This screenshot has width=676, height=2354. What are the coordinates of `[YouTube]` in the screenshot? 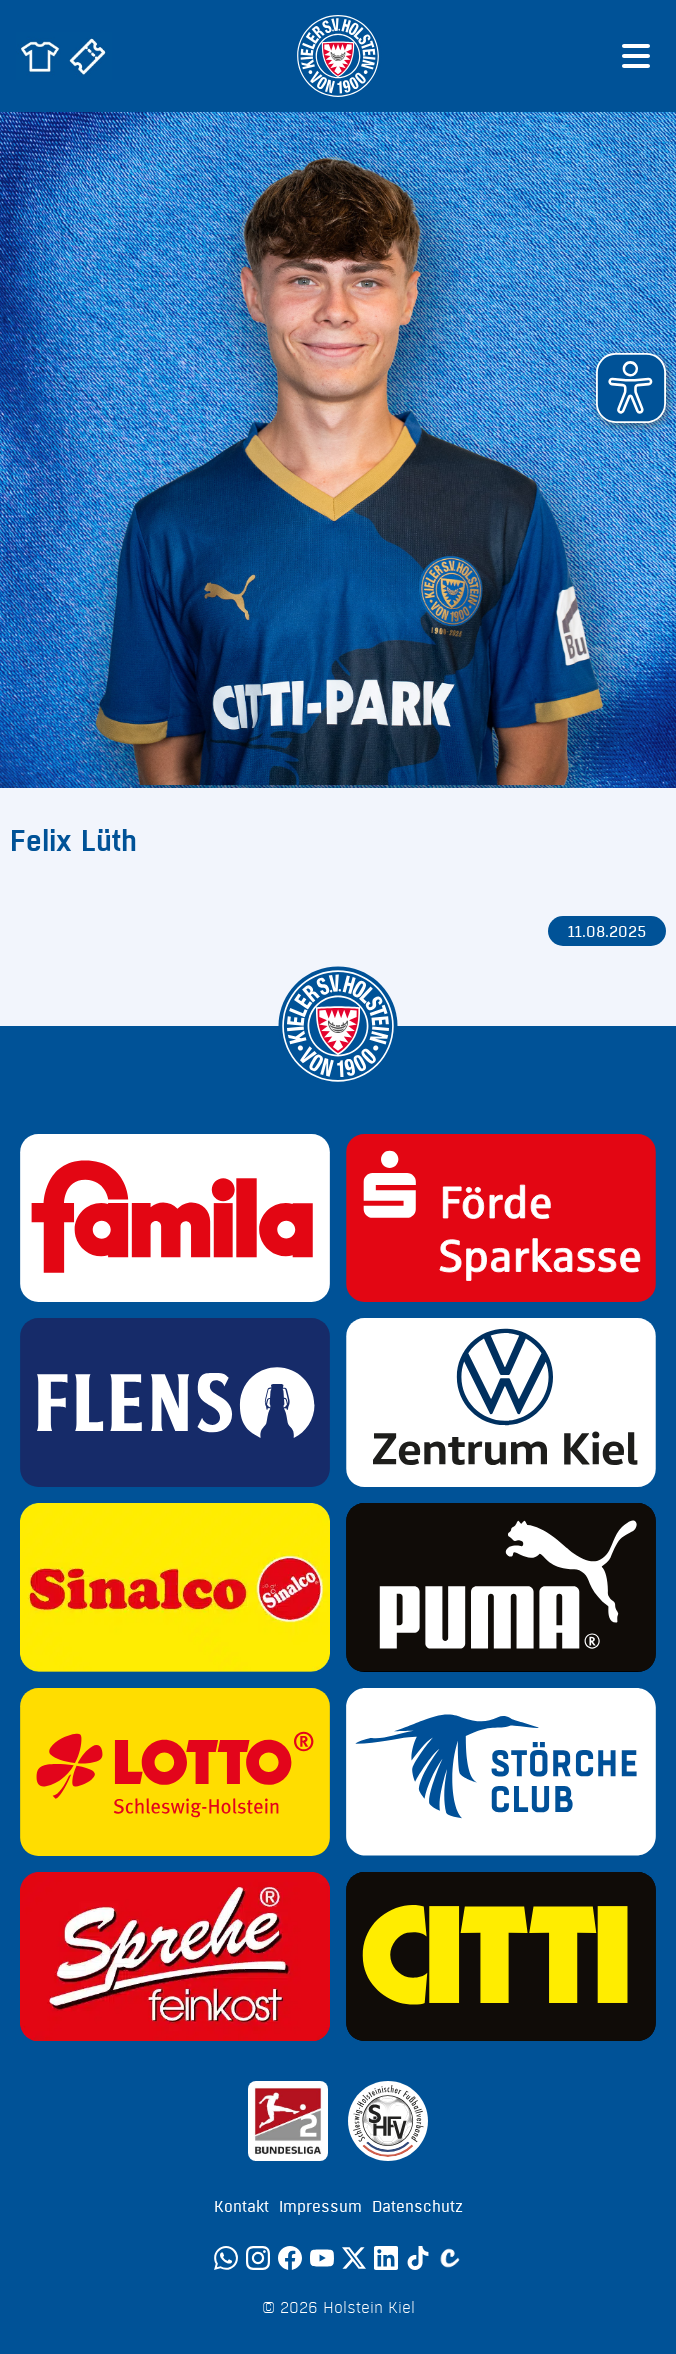 It's located at (322, 2258).